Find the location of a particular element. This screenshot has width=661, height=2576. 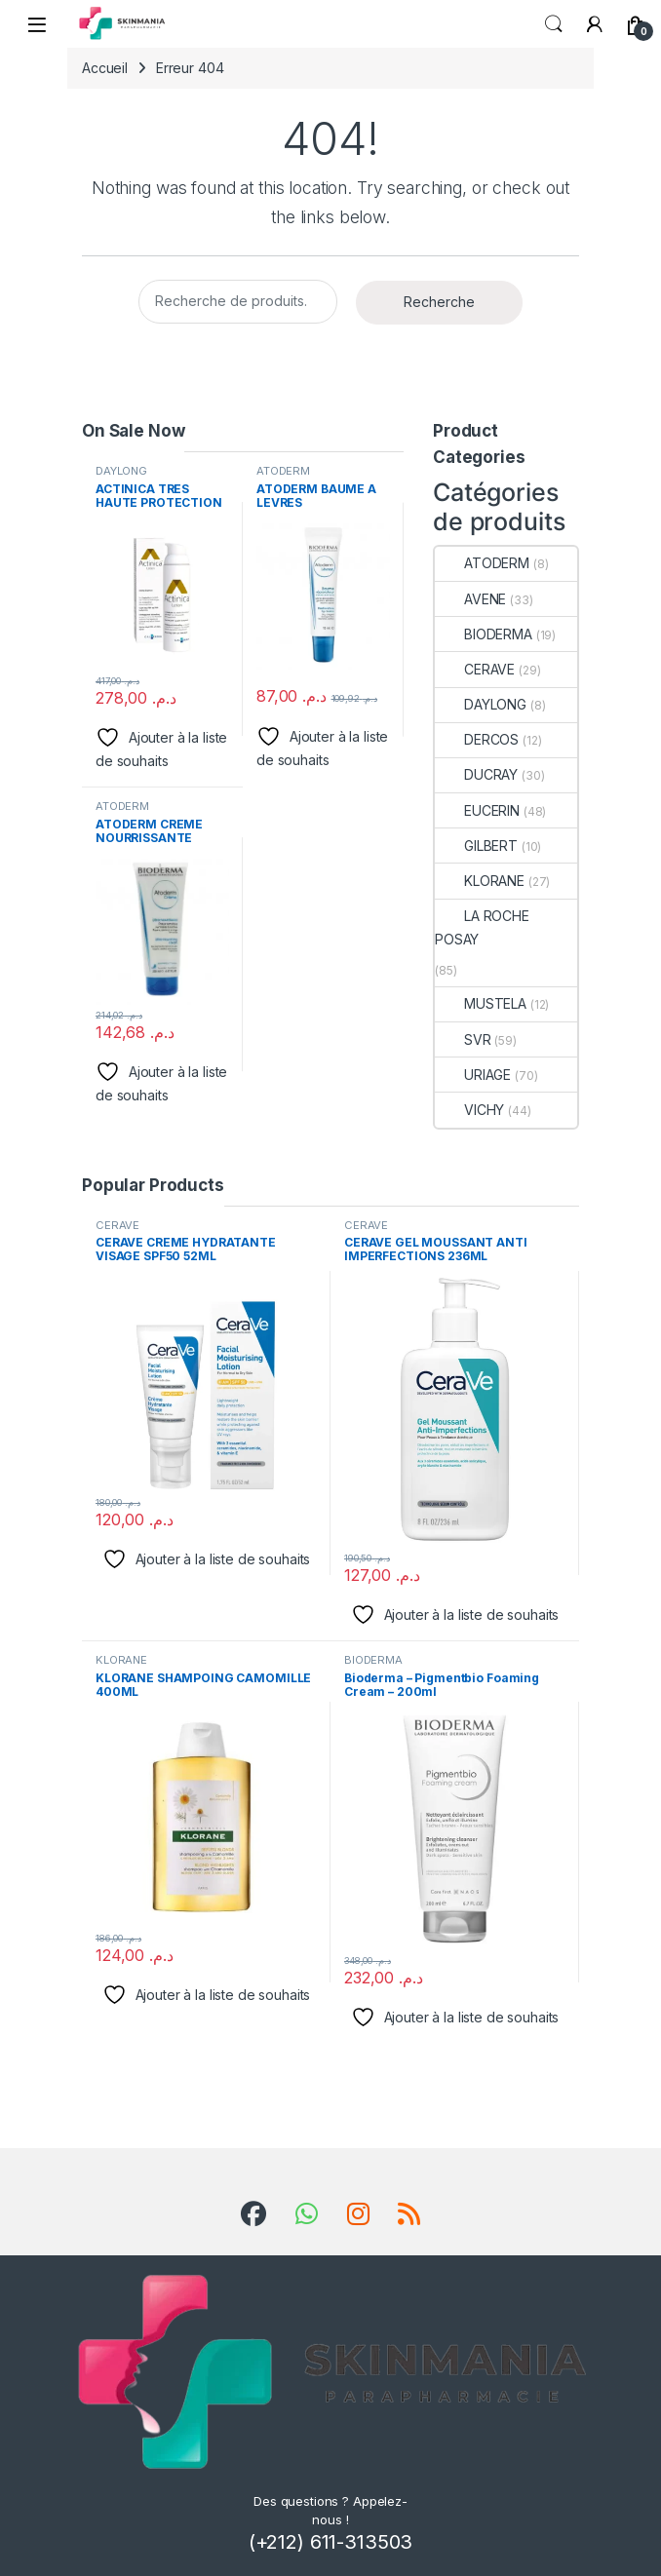

MUSTELA is located at coordinates (480, 1003).